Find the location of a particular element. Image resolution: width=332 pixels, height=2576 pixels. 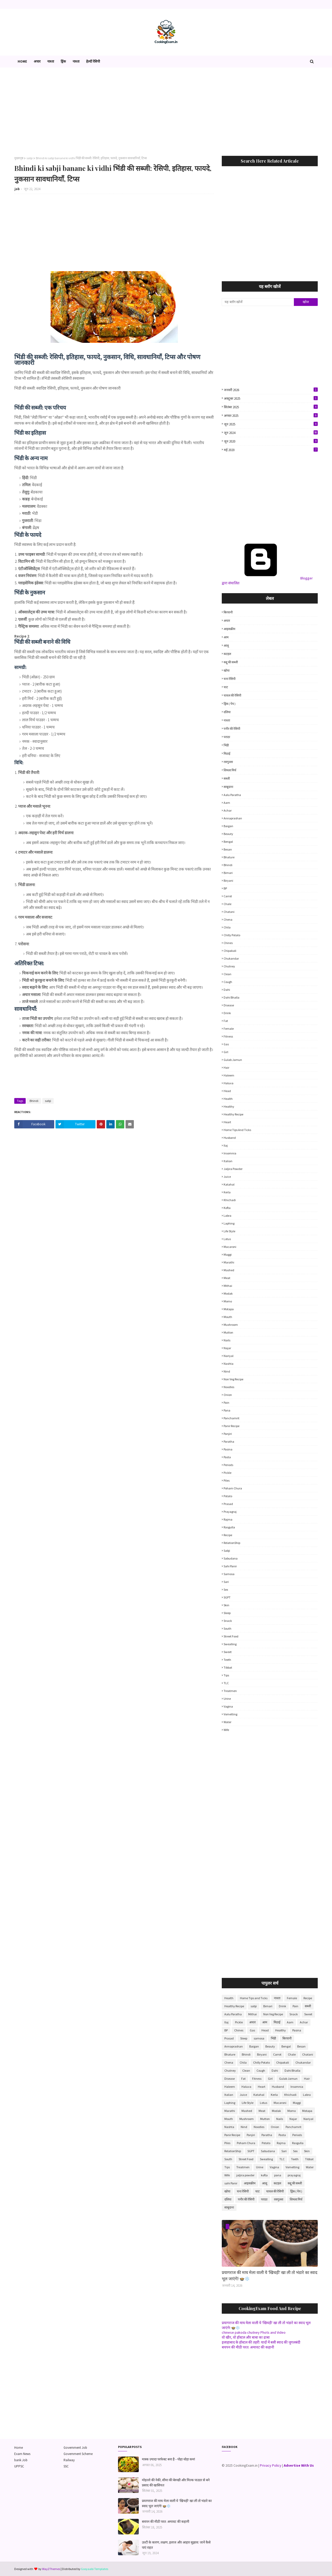

Exam News is located at coordinates (22, 2454).